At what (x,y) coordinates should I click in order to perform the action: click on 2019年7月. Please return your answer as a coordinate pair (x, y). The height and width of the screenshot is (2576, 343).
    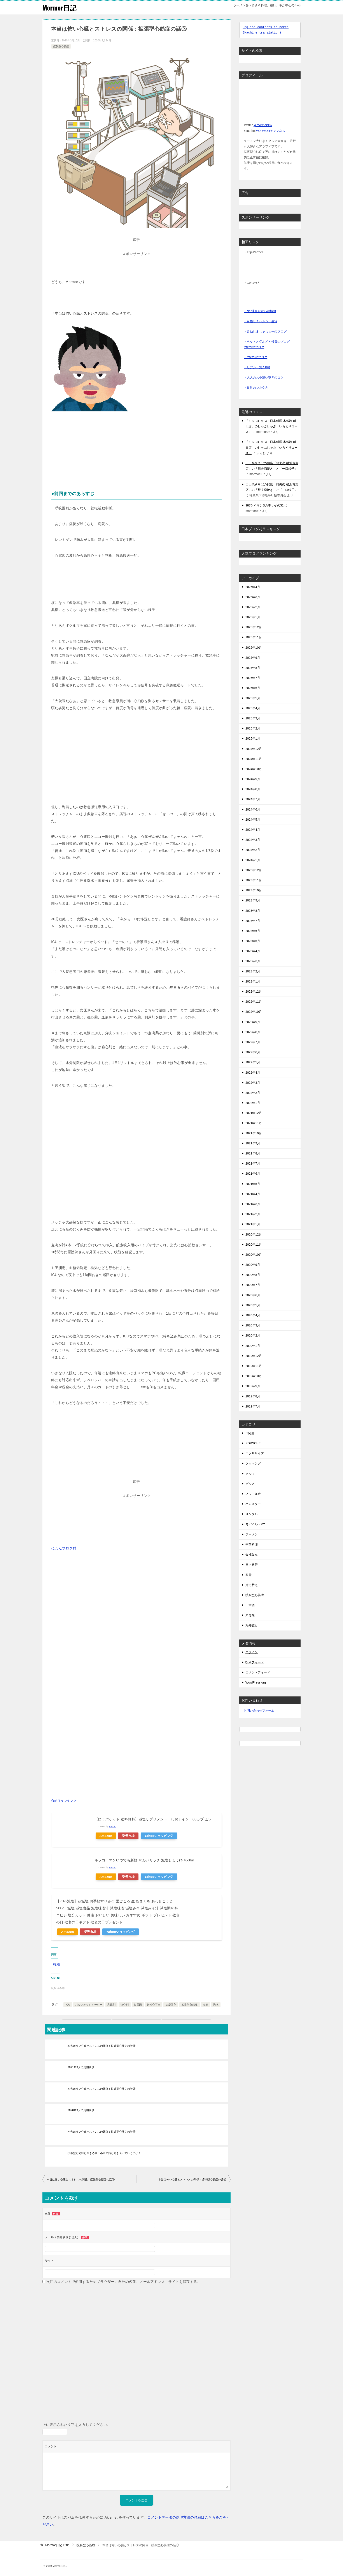
    Looking at the image, I should click on (252, 1406).